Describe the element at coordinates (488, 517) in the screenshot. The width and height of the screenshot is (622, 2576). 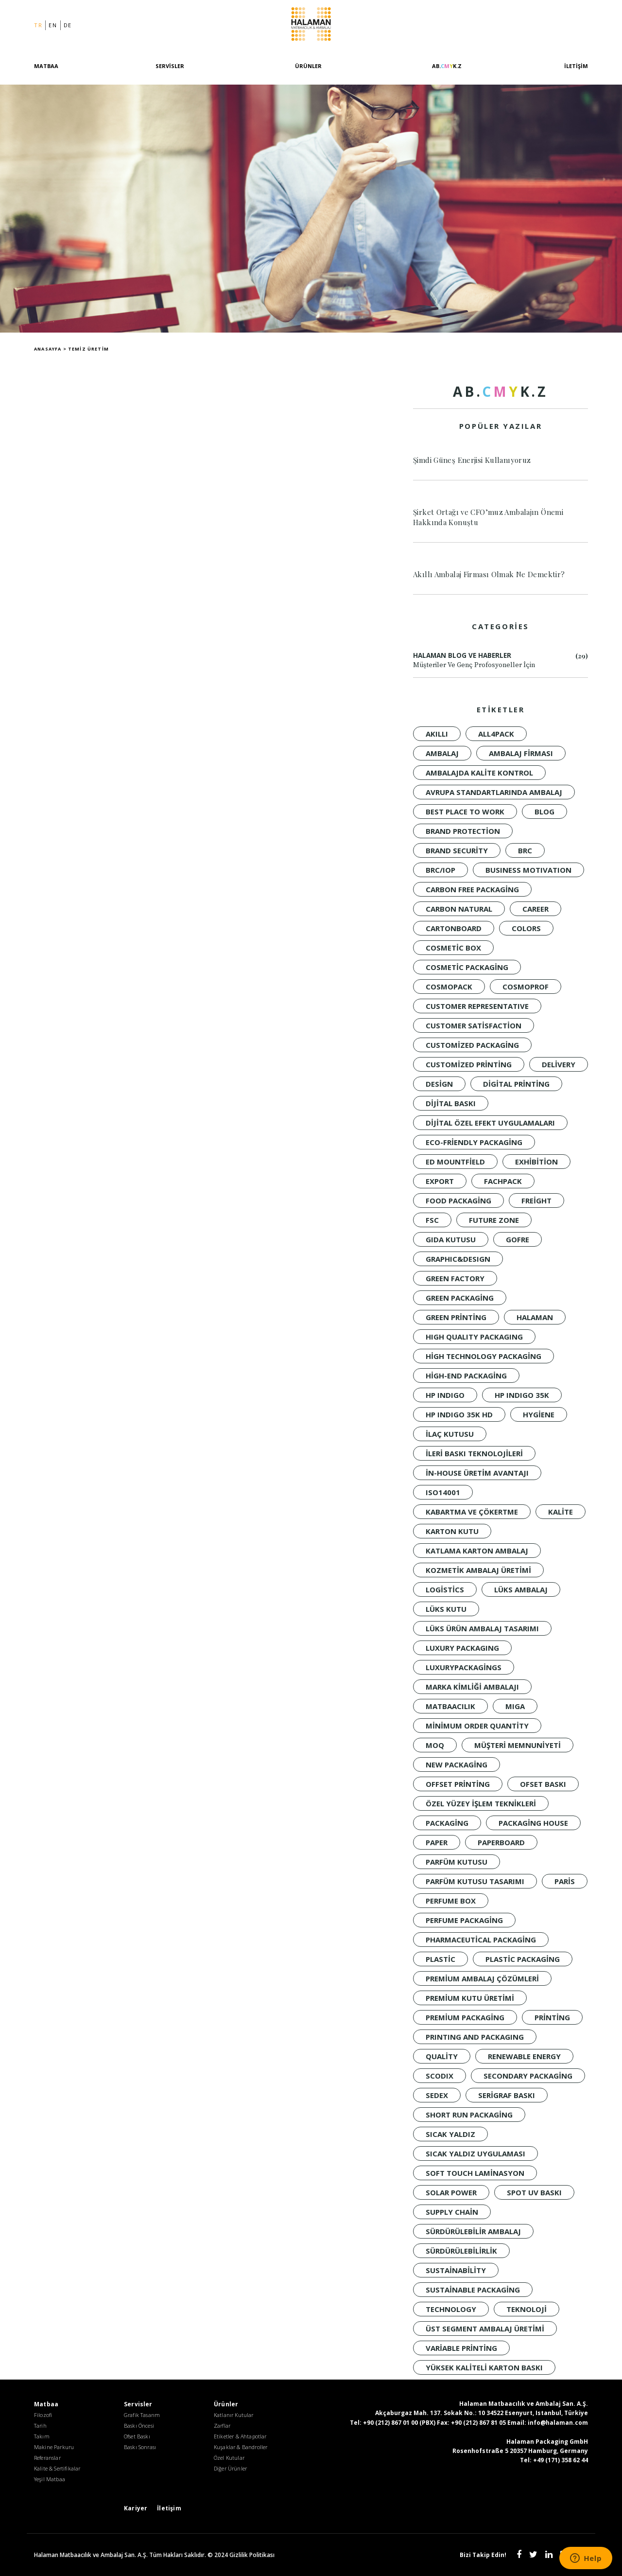
I see `Şirket Ortağı ve CFO’muz Ambalajın Önemi Hakkında Konuştu` at that location.